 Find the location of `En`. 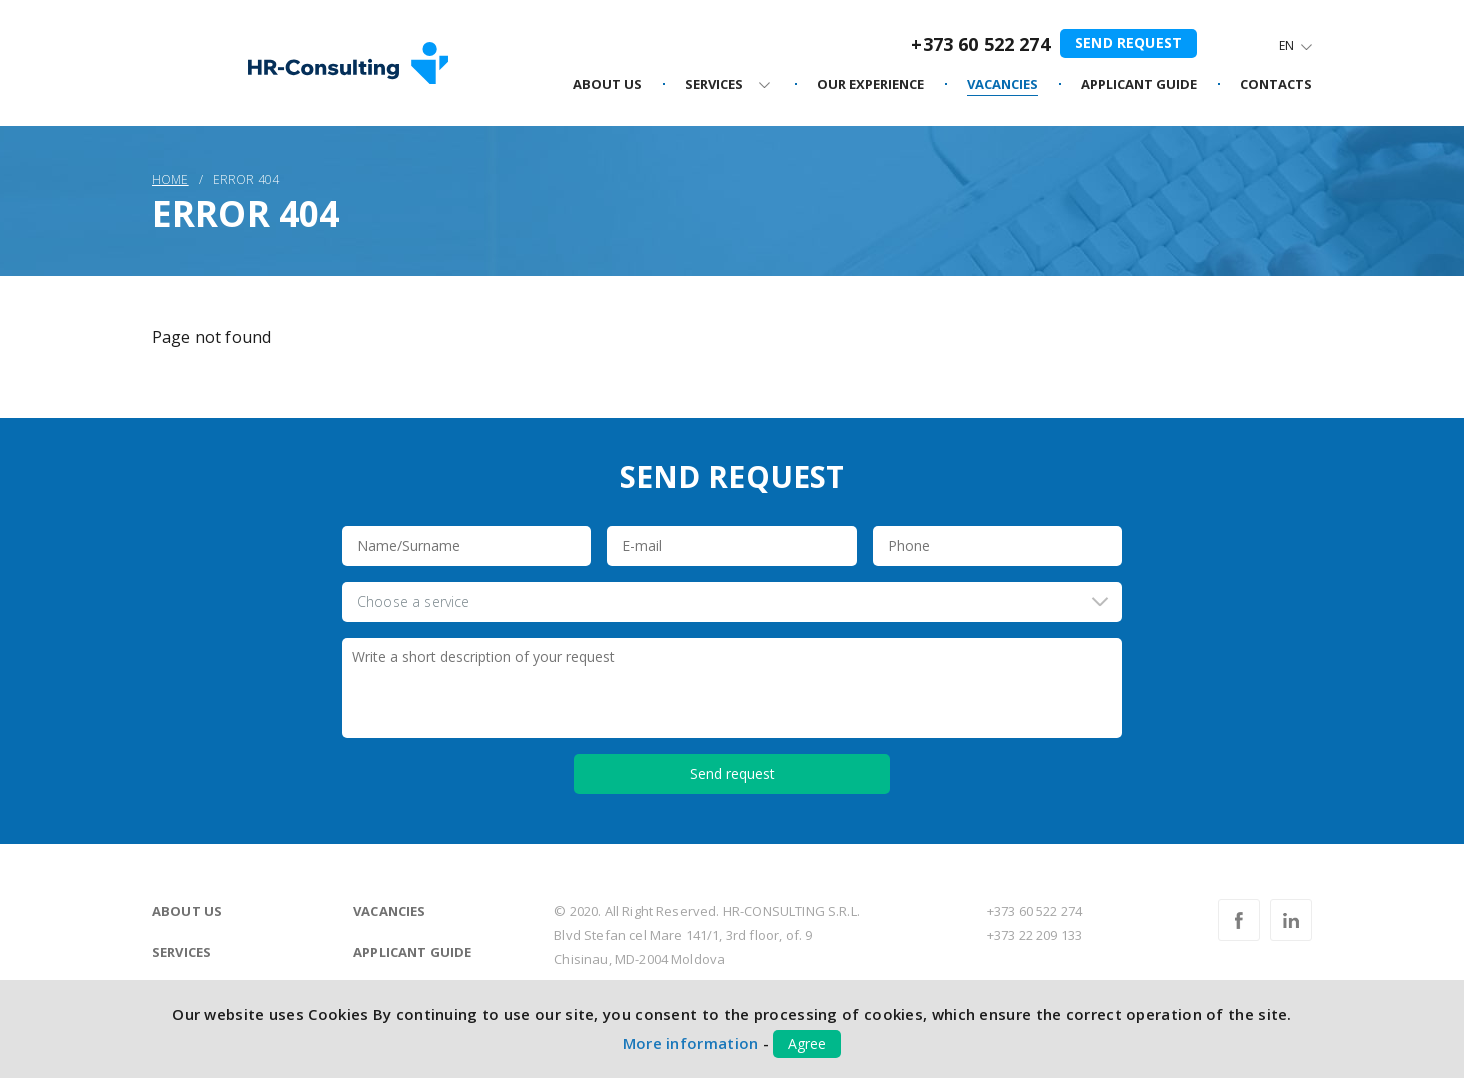

En is located at coordinates (1286, 45).